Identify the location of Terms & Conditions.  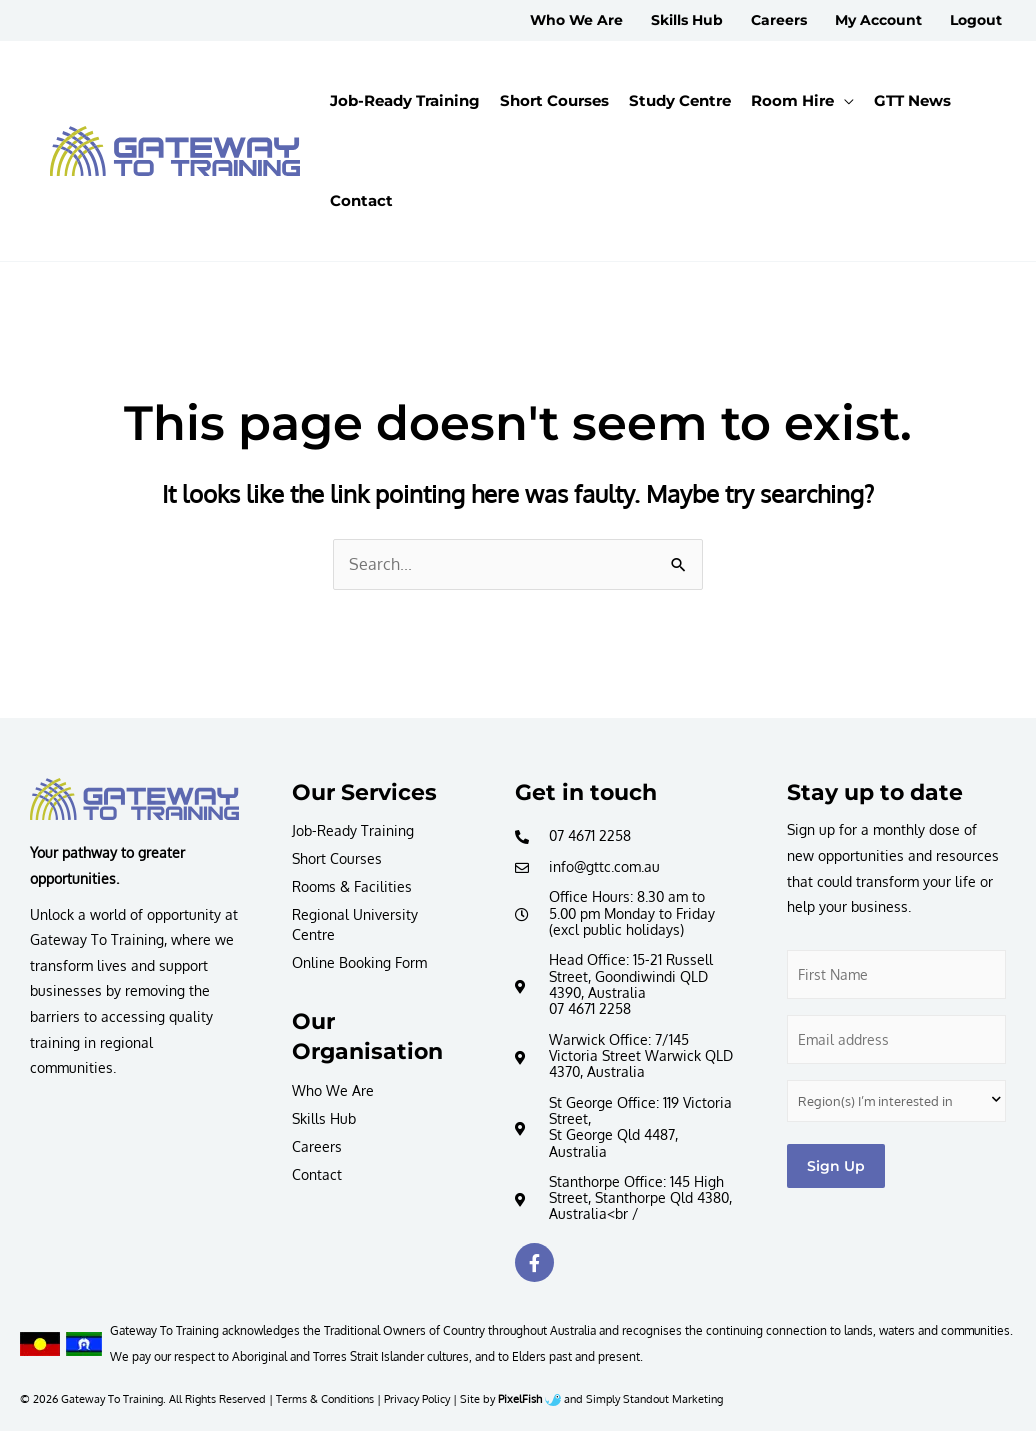
(325, 1398).